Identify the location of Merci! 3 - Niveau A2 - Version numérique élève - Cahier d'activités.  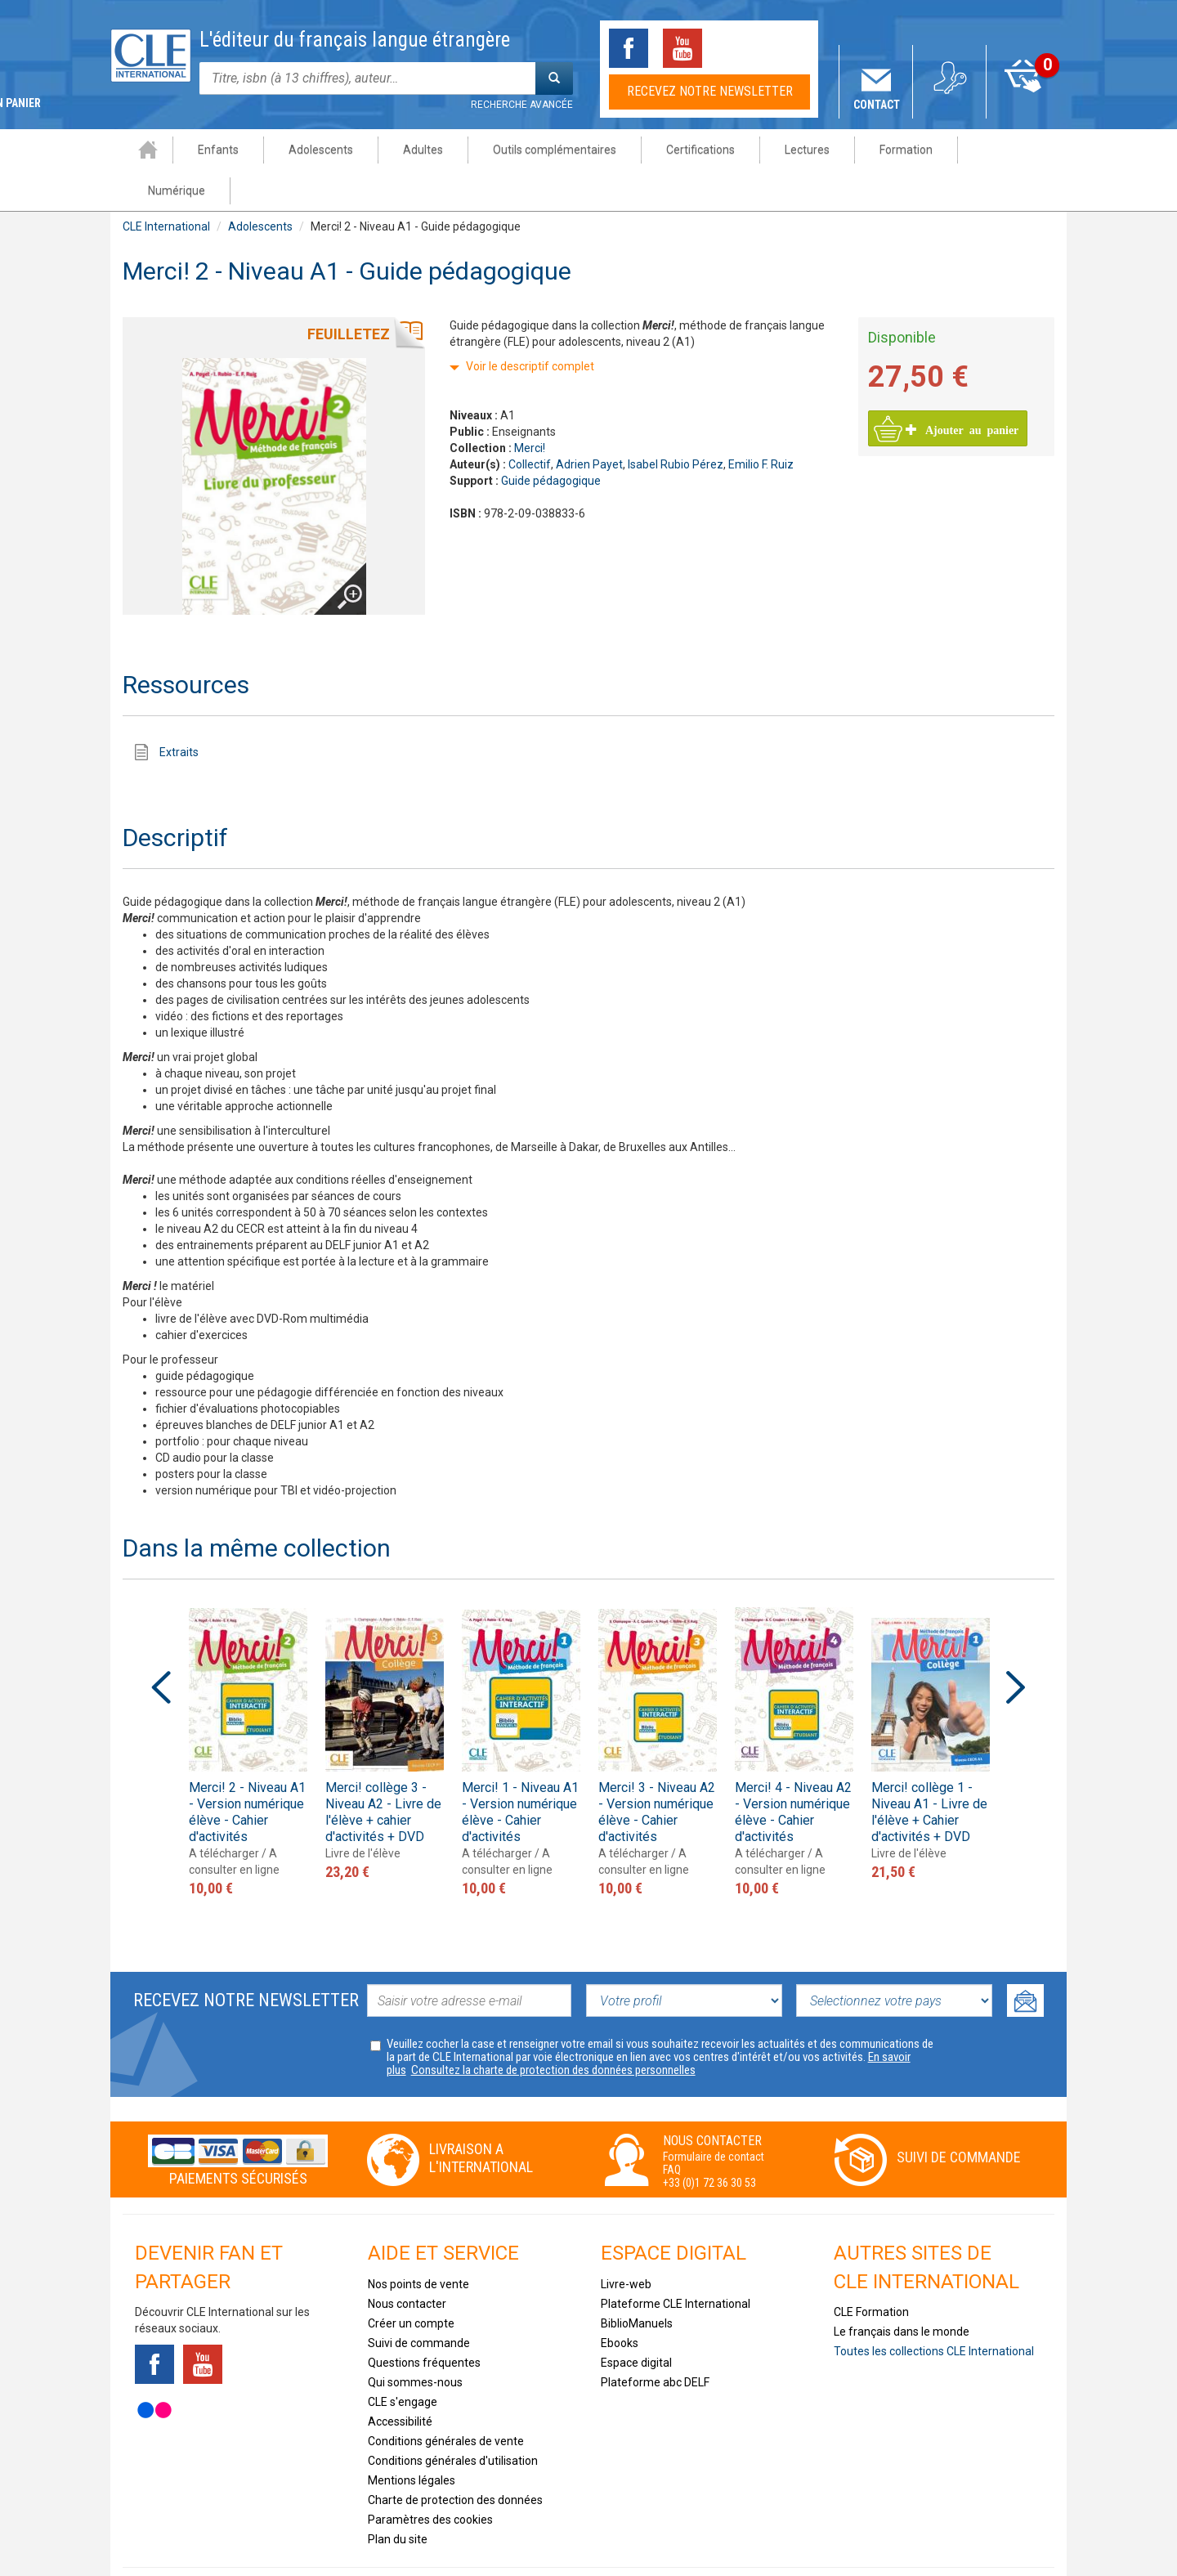
(656, 1771).